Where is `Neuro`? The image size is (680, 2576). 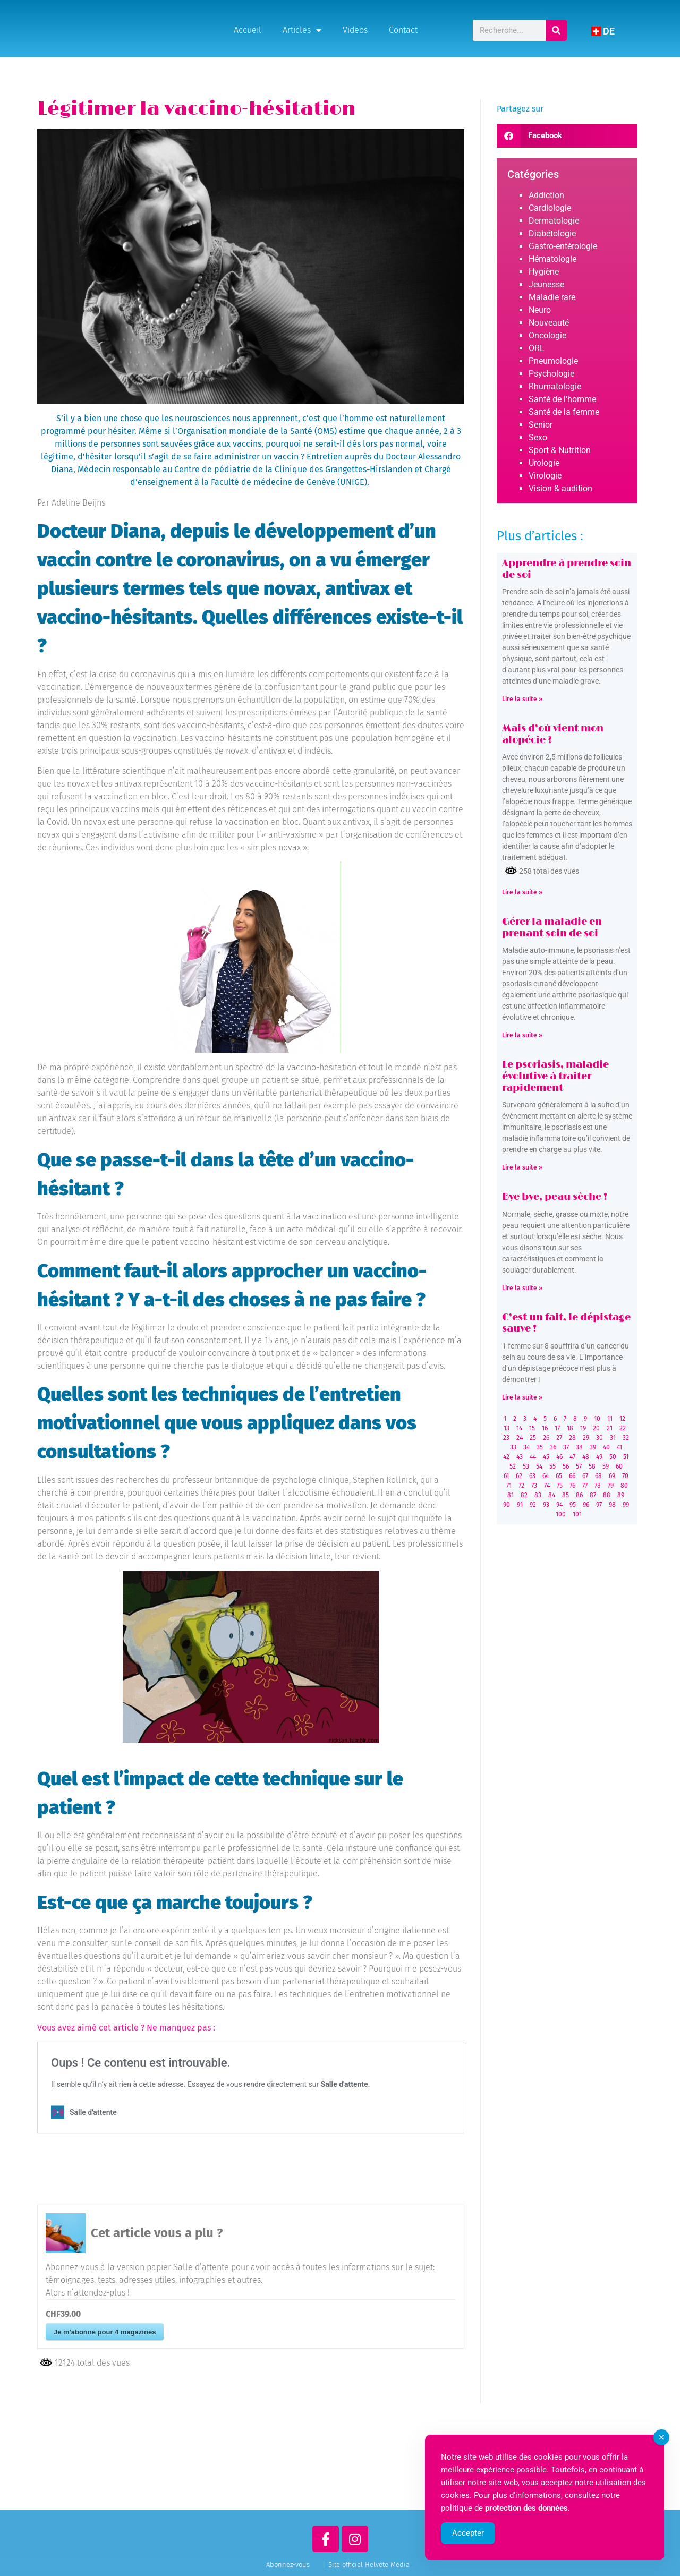
Neuro is located at coordinates (540, 310).